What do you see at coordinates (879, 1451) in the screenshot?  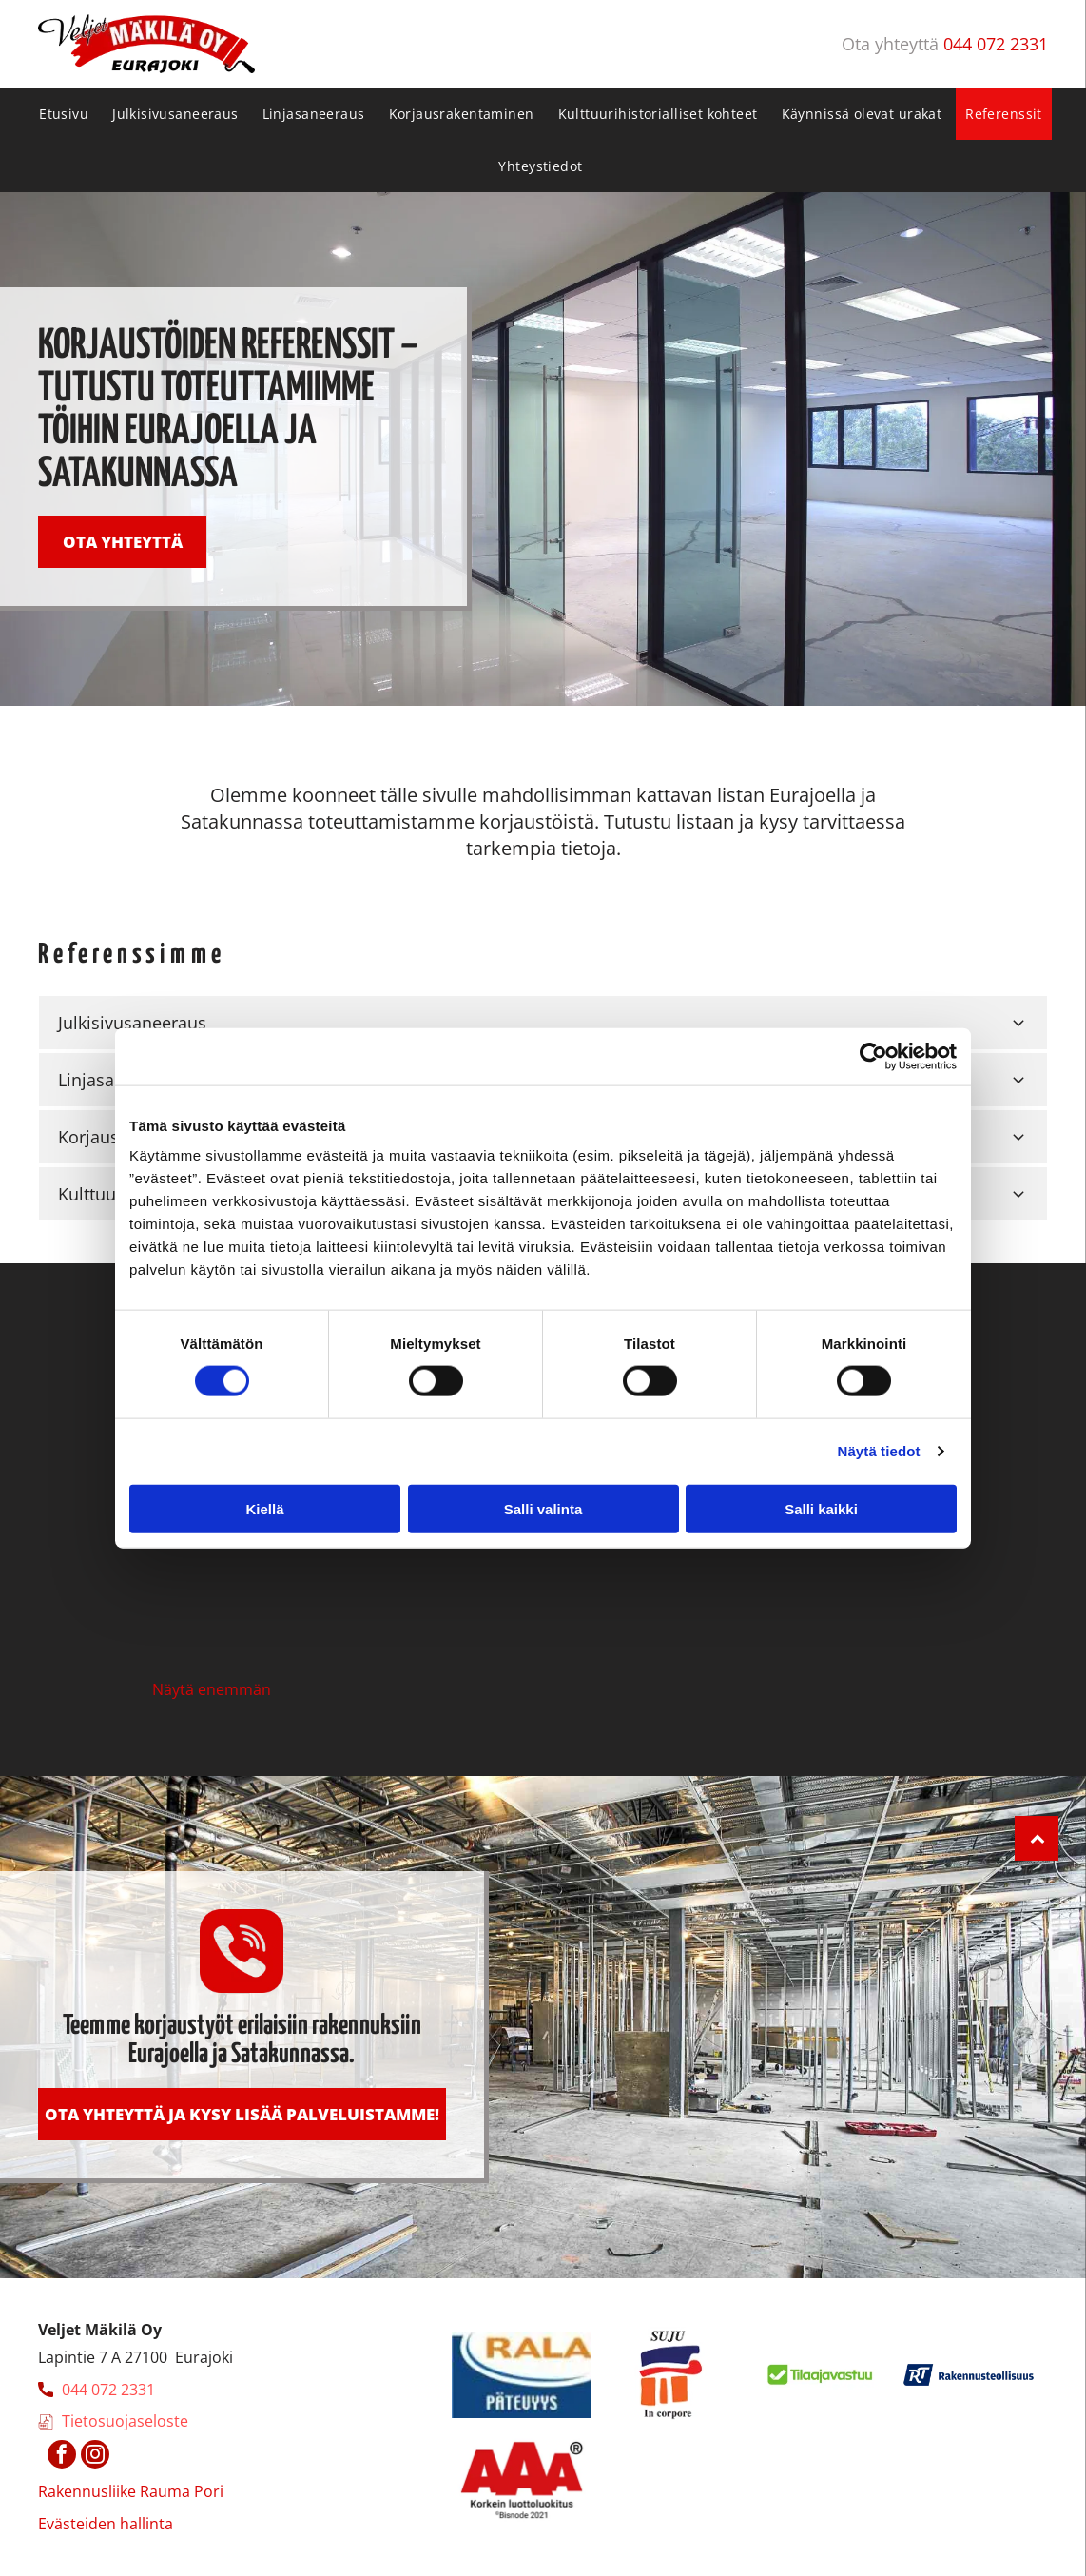 I see `Näytä tiedot` at bounding box center [879, 1451].